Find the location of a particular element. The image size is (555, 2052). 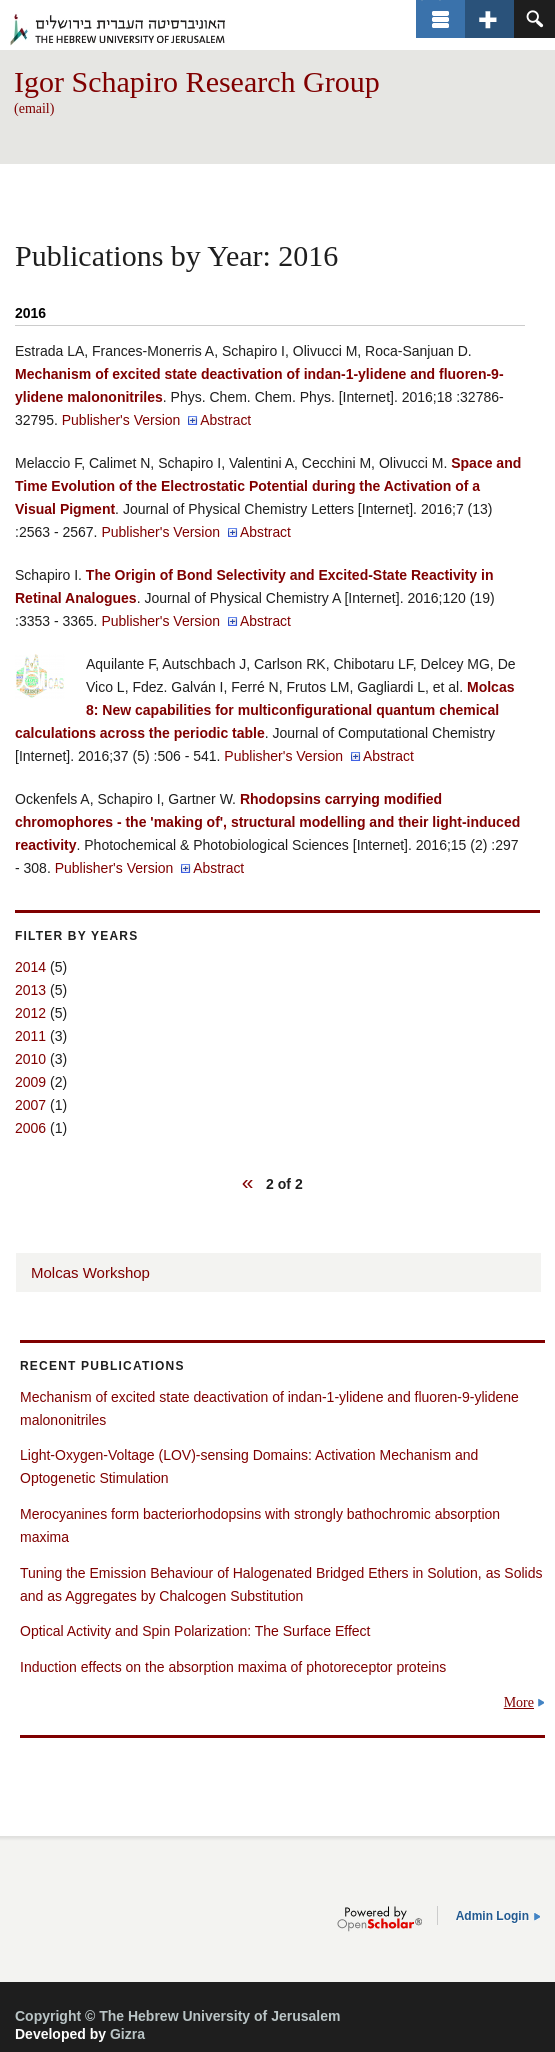

2014 is located at coordinates (30, 967).